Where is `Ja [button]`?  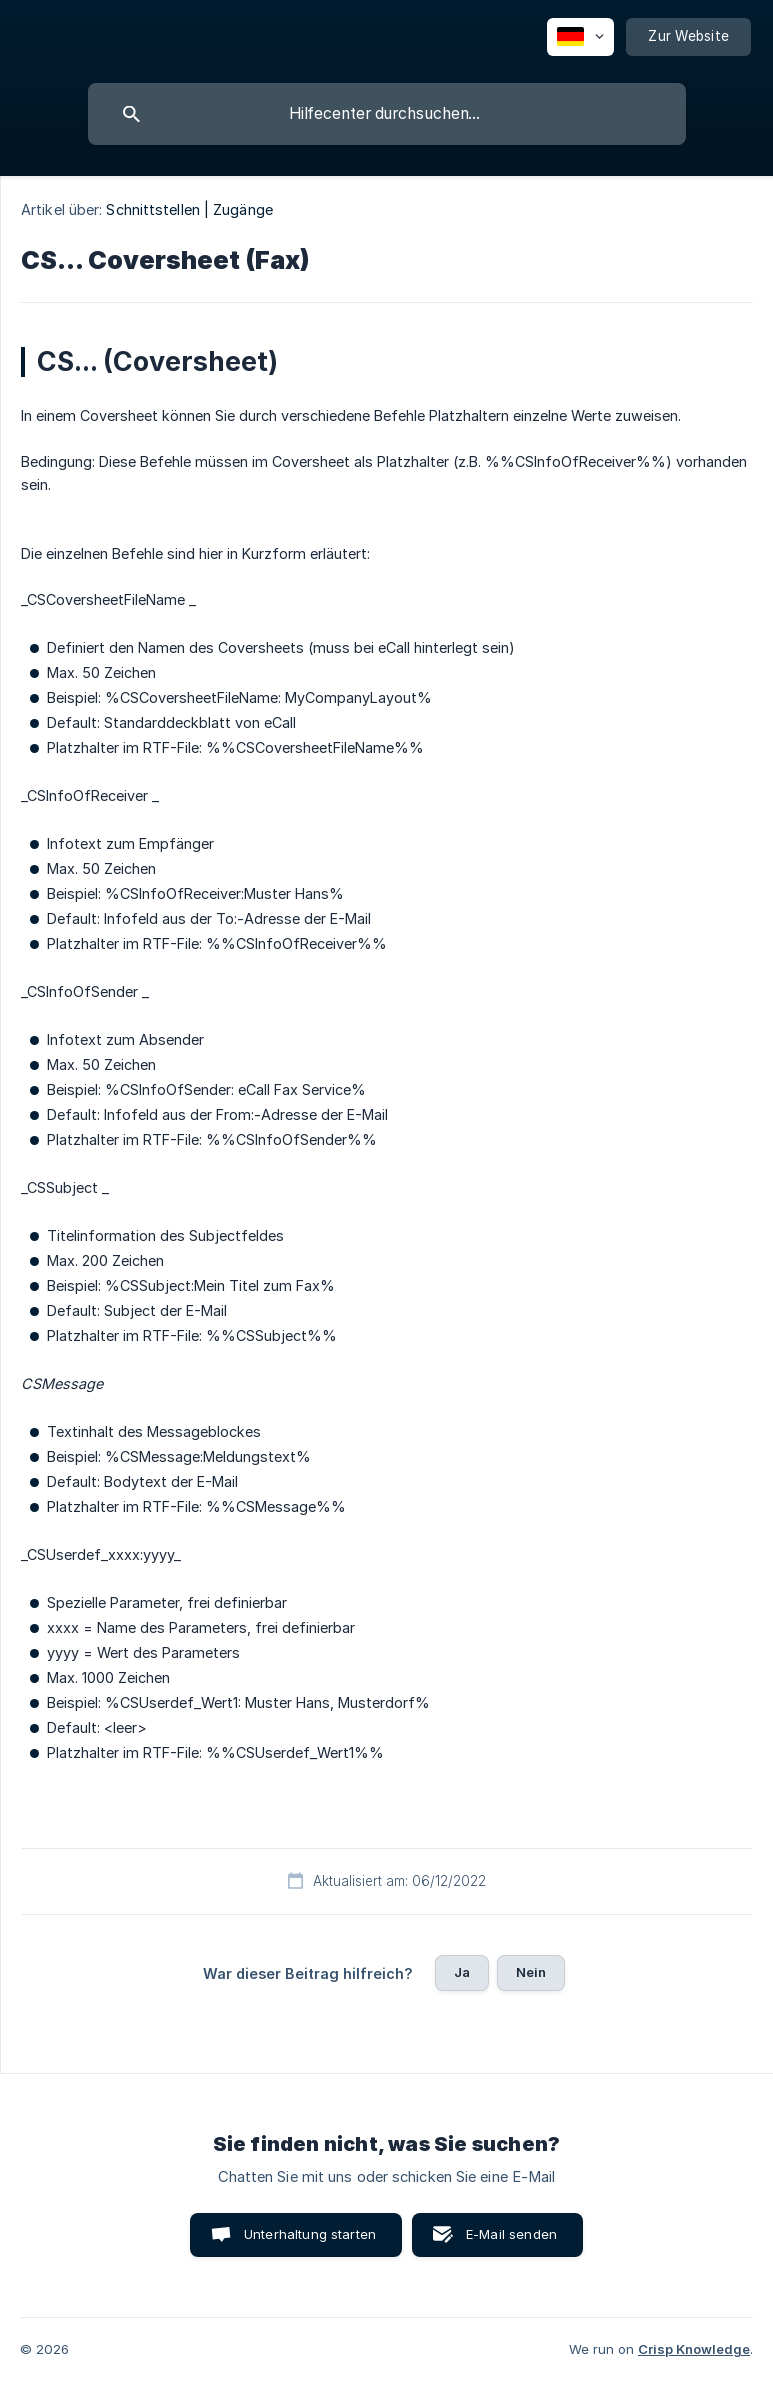 Ja [button] is located at coordinates (462, 1972).